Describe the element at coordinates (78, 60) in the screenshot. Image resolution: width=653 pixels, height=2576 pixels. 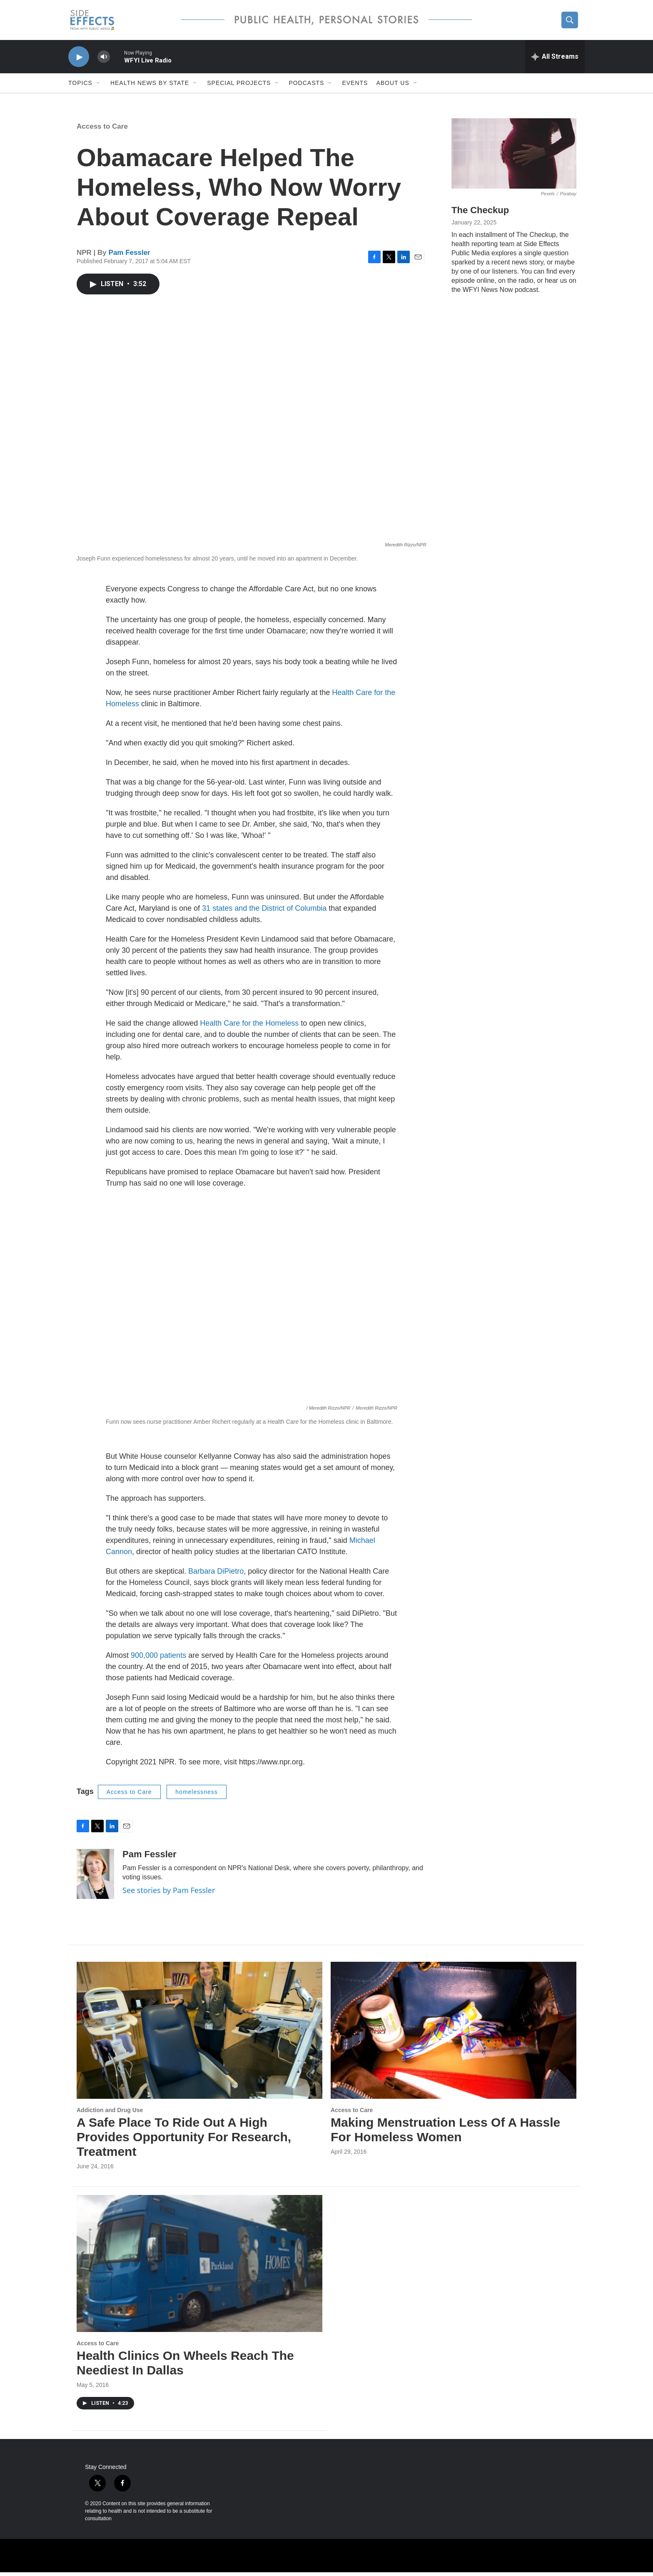
I see `[play]` at that location.